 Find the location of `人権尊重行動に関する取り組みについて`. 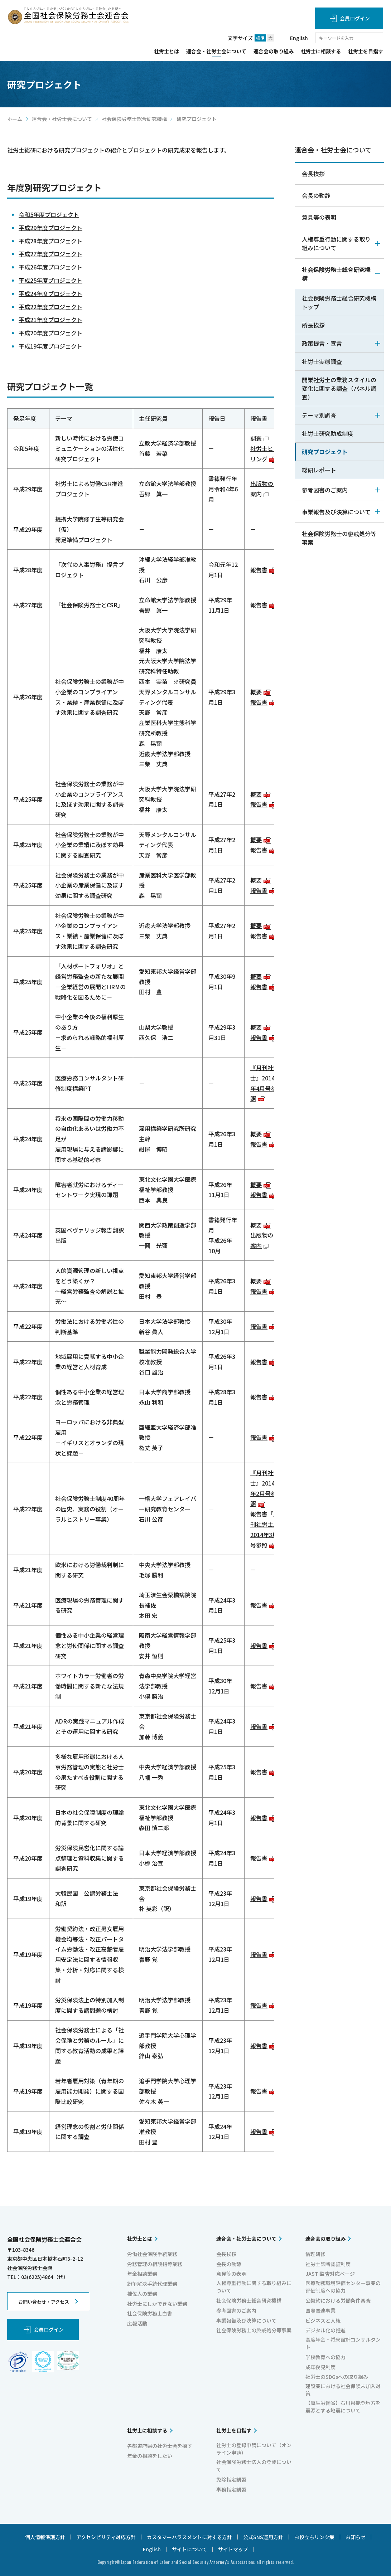

人権尊重行動に関する取り組みについて is located at coordinates (341, 243).